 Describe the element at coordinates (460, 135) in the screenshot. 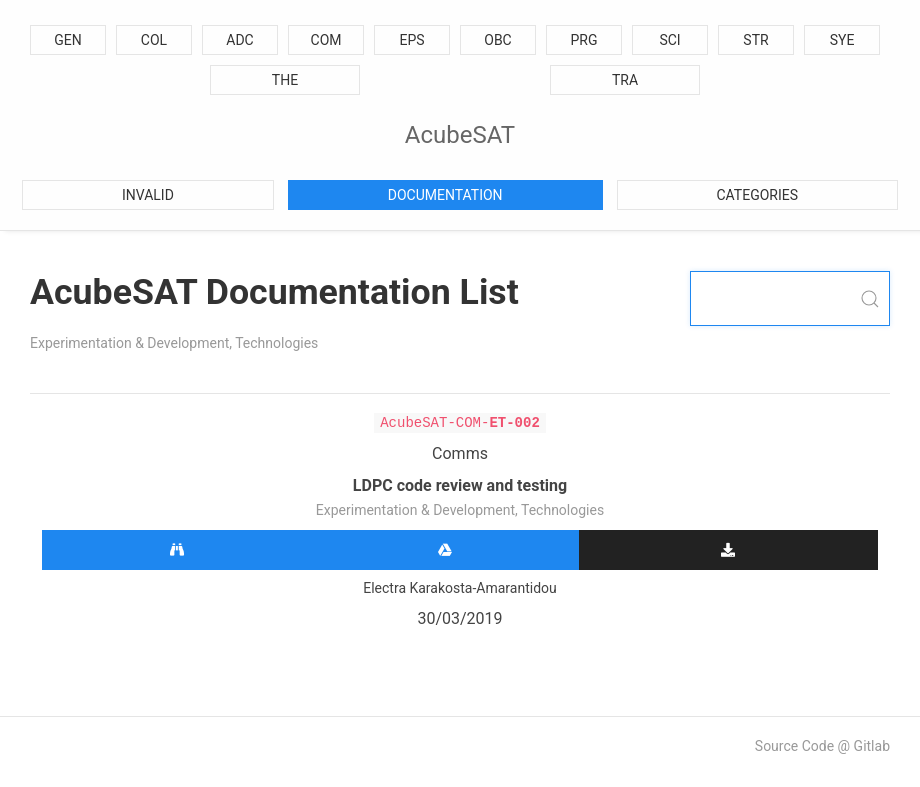

I see `AcubeSAT` at that location.